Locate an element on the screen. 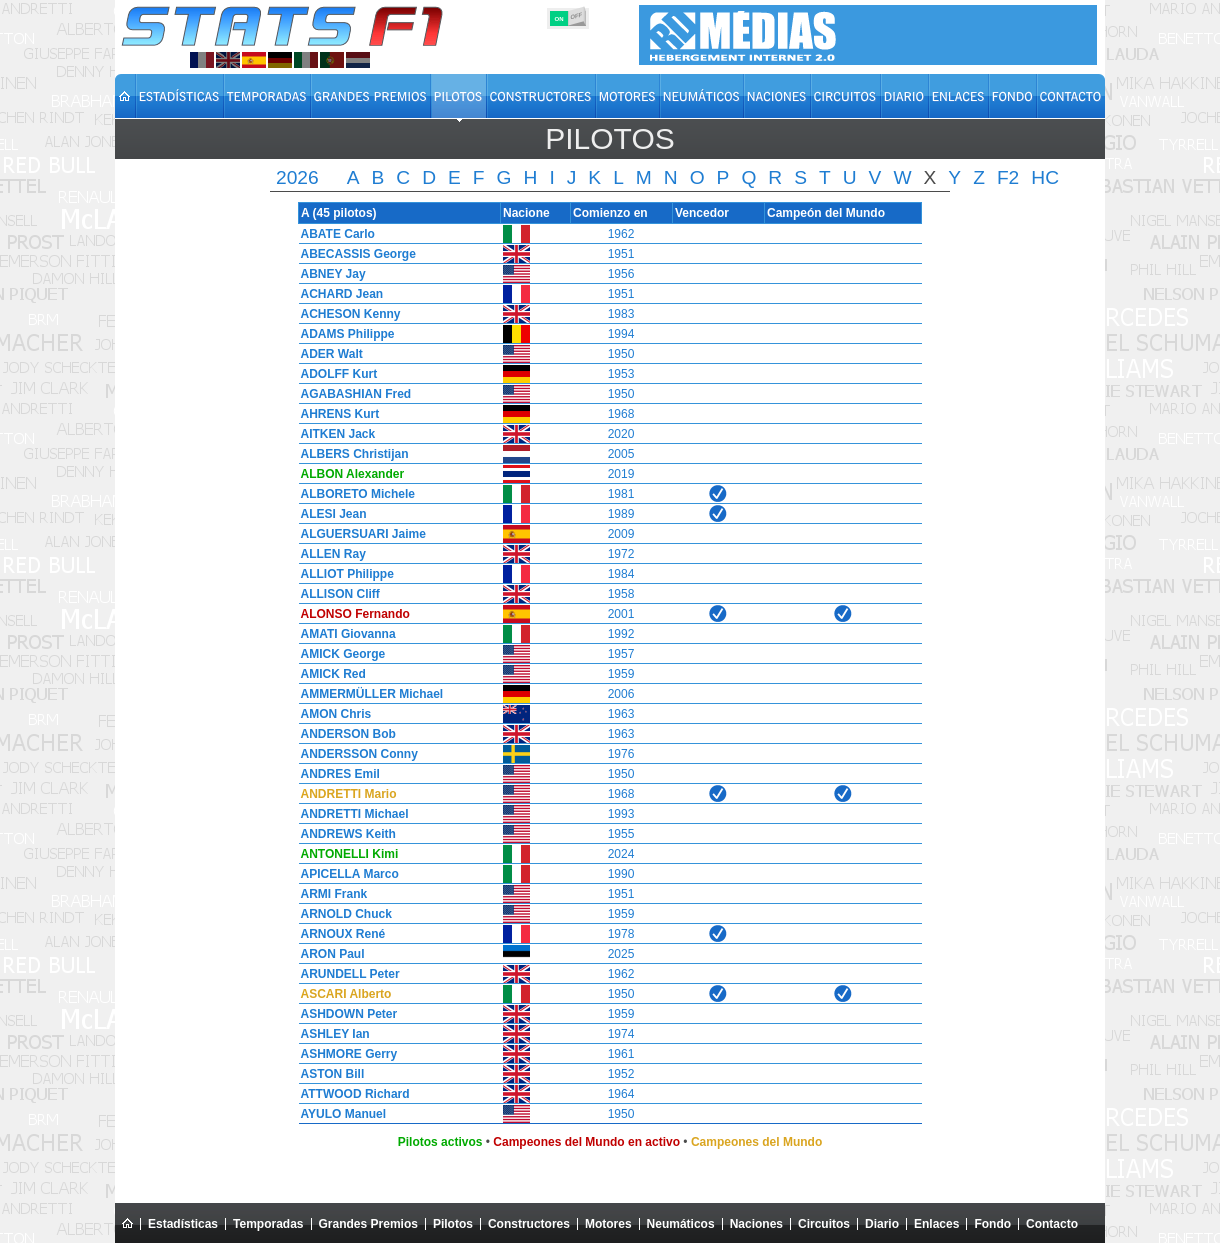 The image size is (1220, 1243). AMATI Giovanna is located at coordinates (343, 634).